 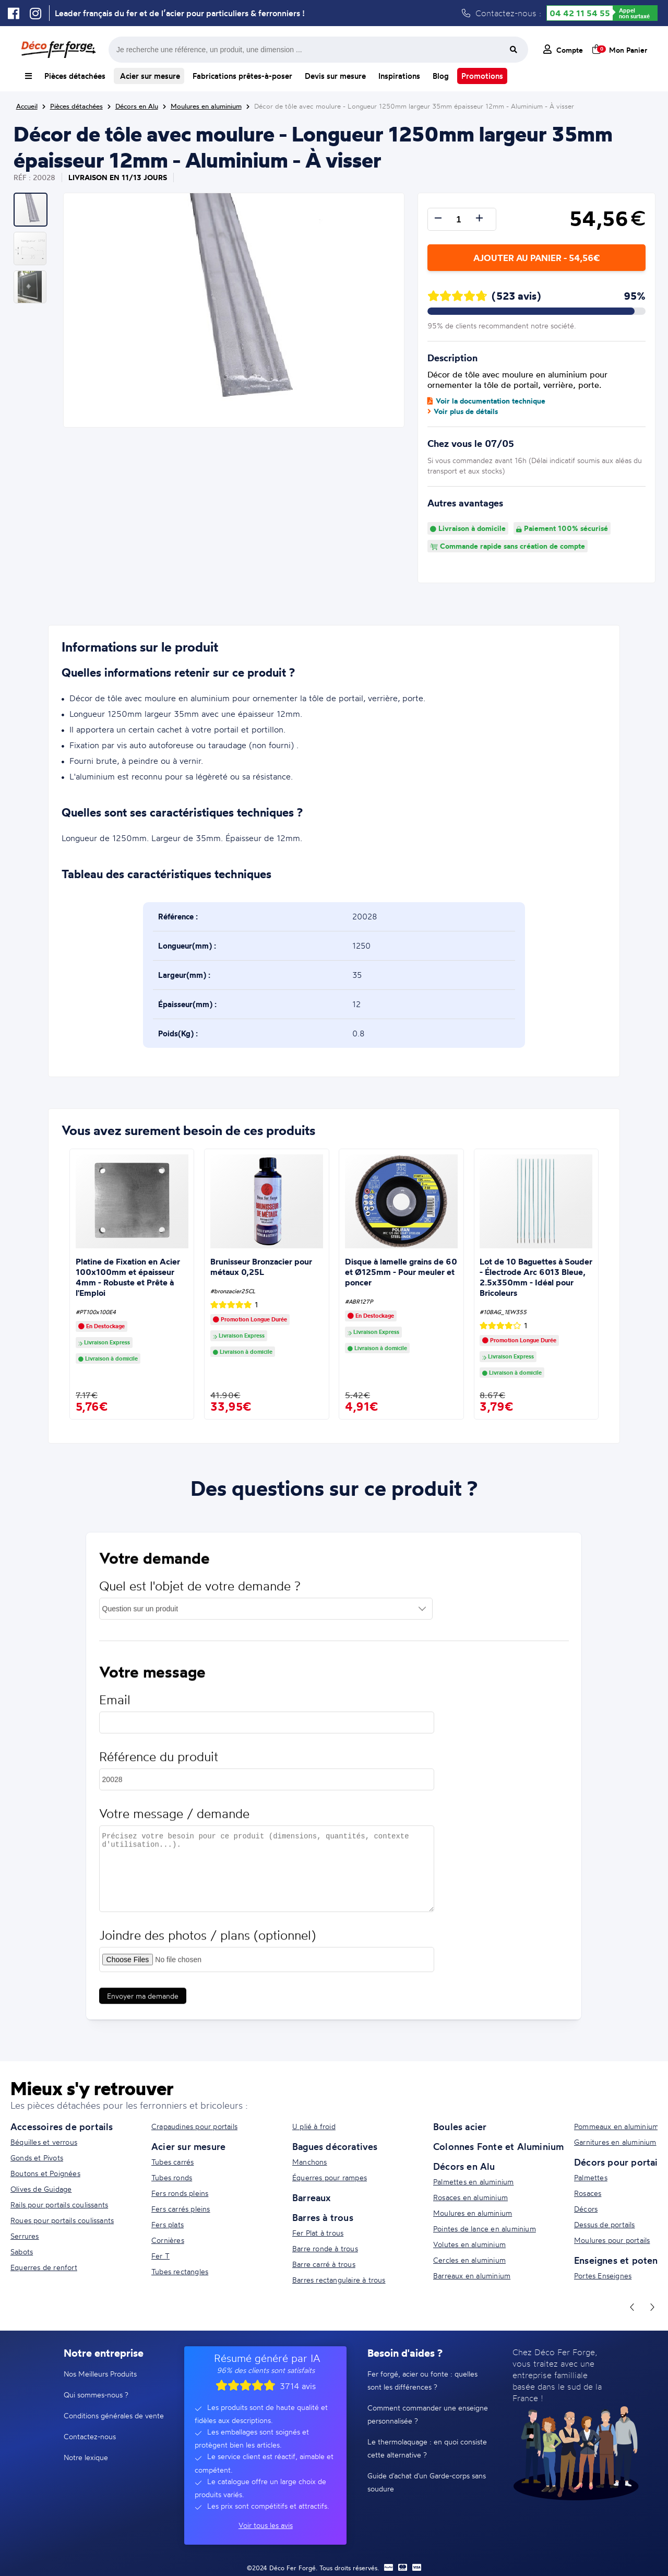 What do you see at coordinates (484, 2228) in the screenshot?
I see `Pointes de lance en aluminium` at bounding box center [484, 2228].